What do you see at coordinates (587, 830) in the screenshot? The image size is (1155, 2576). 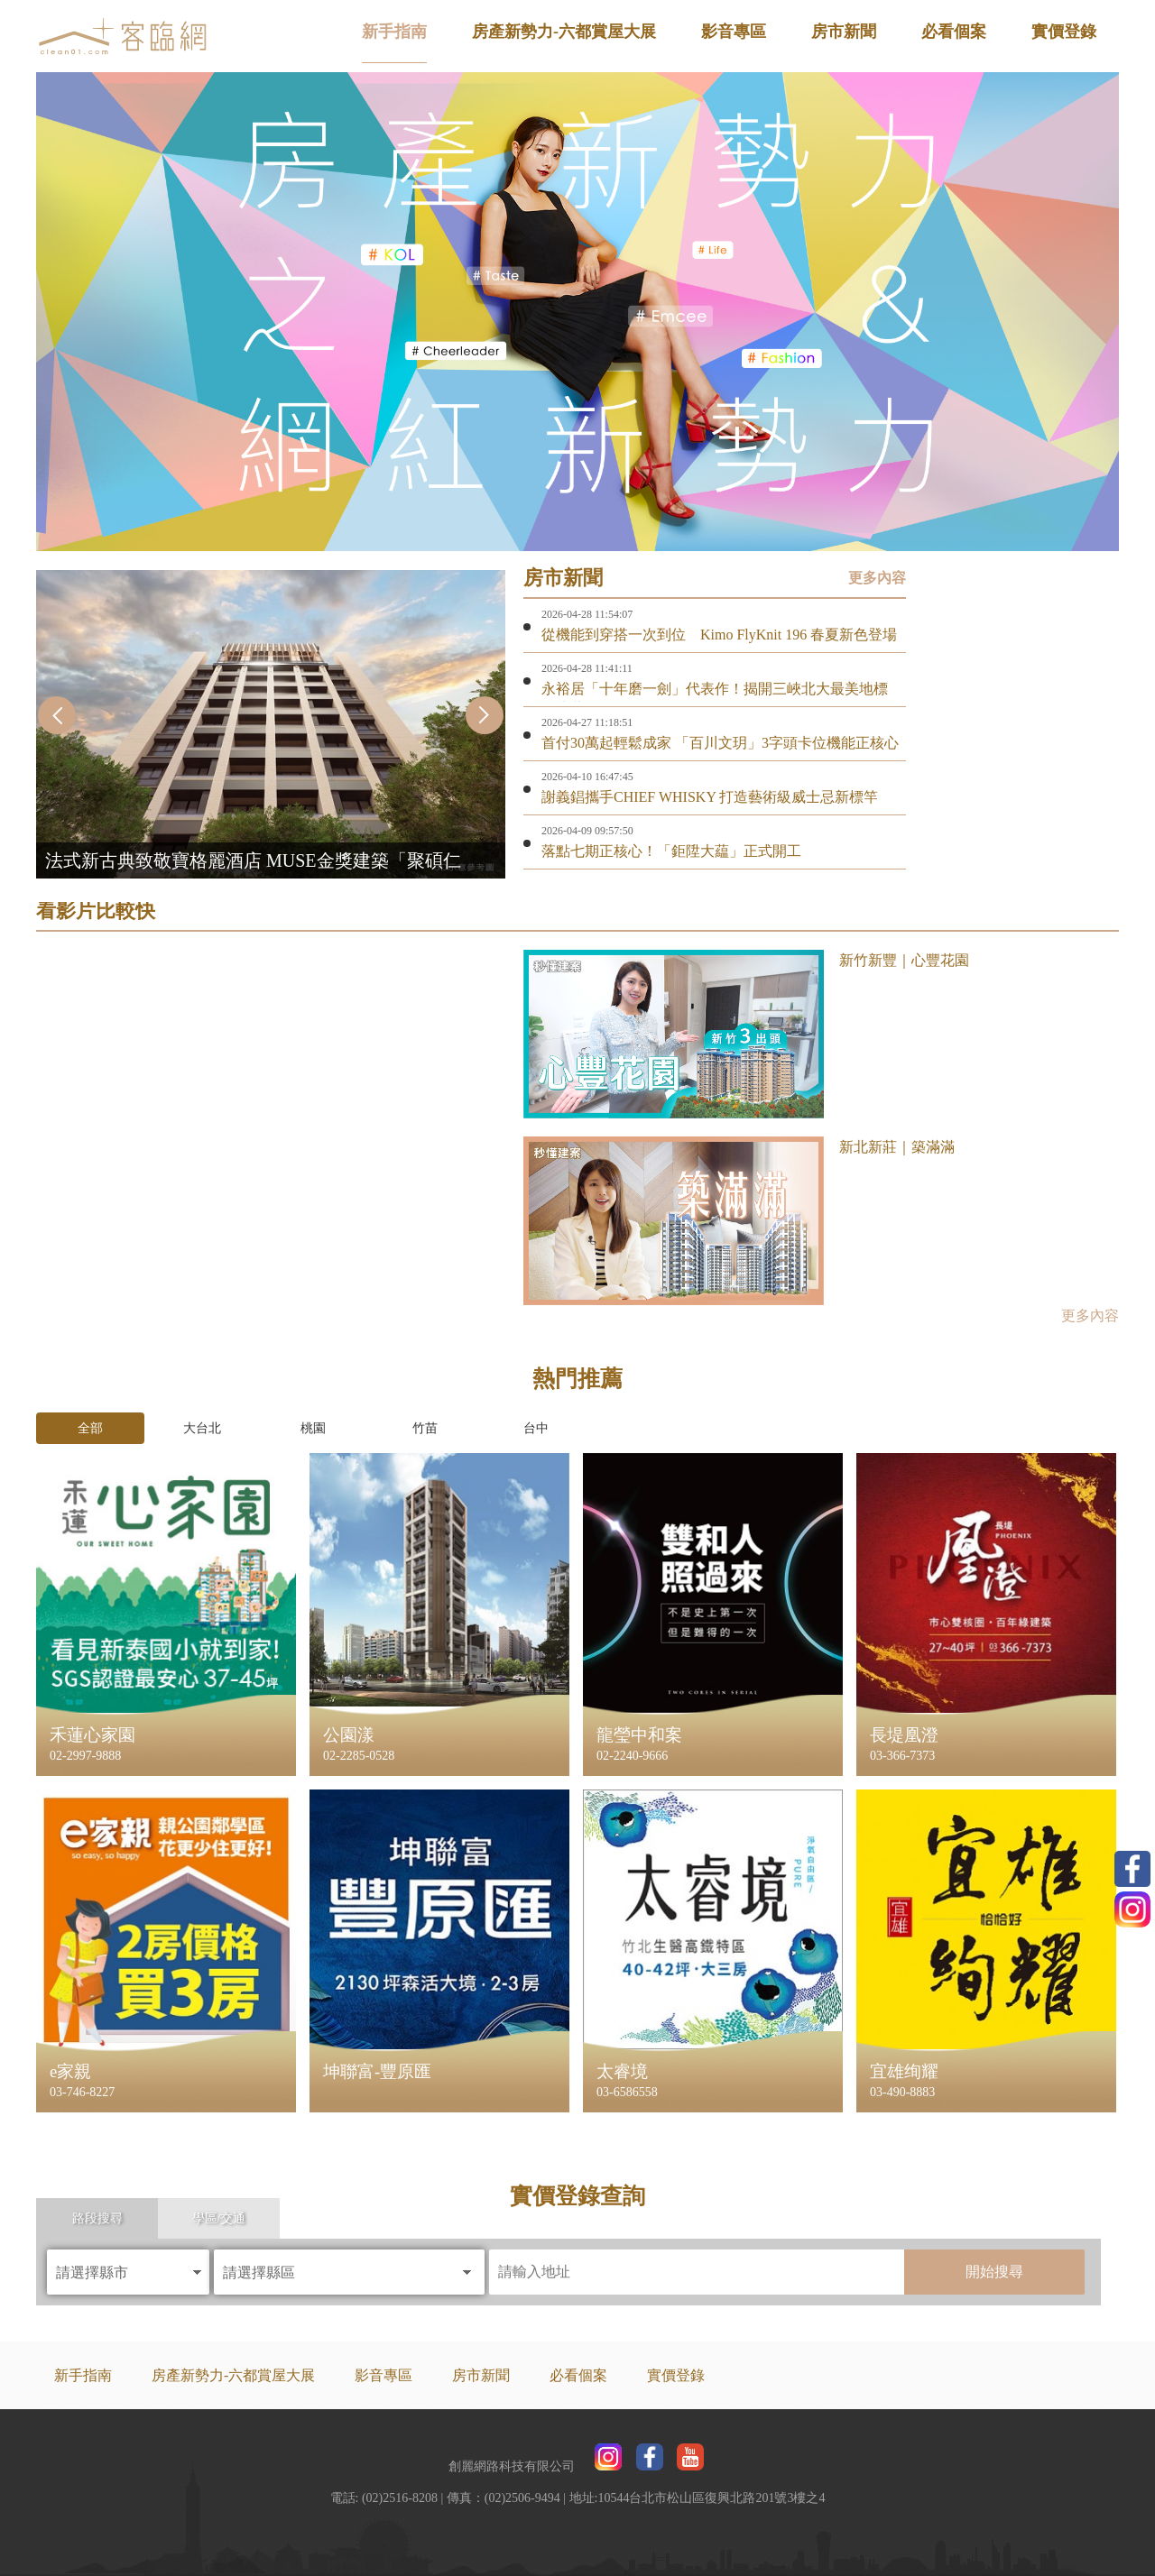 I see `2026-04-09 09:57:50` at bounding box center [587, 830].